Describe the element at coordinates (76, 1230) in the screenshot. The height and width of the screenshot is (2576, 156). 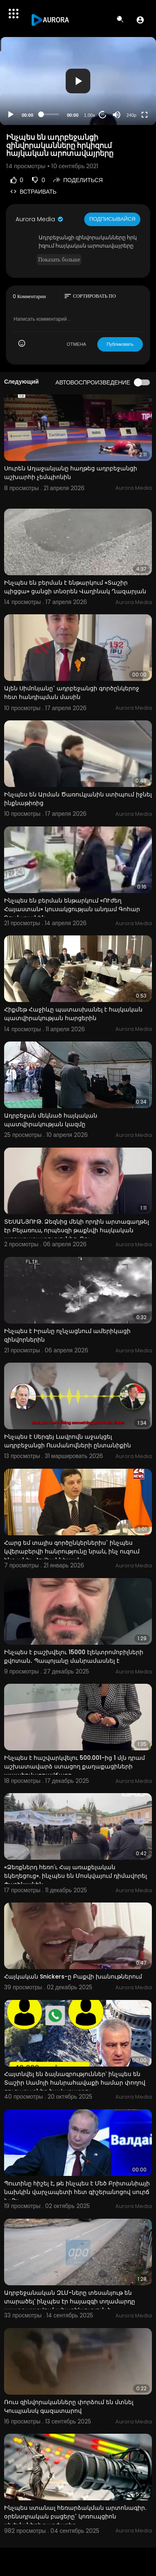
I see `ՏԵՍԱՆՅՈՒԹ. Ձեզնից մեկի որդին արտագաղթել էր Բելառուս, որպեսզի թաքնվի հայկական արդարադատությունից. Ռու` at that location.